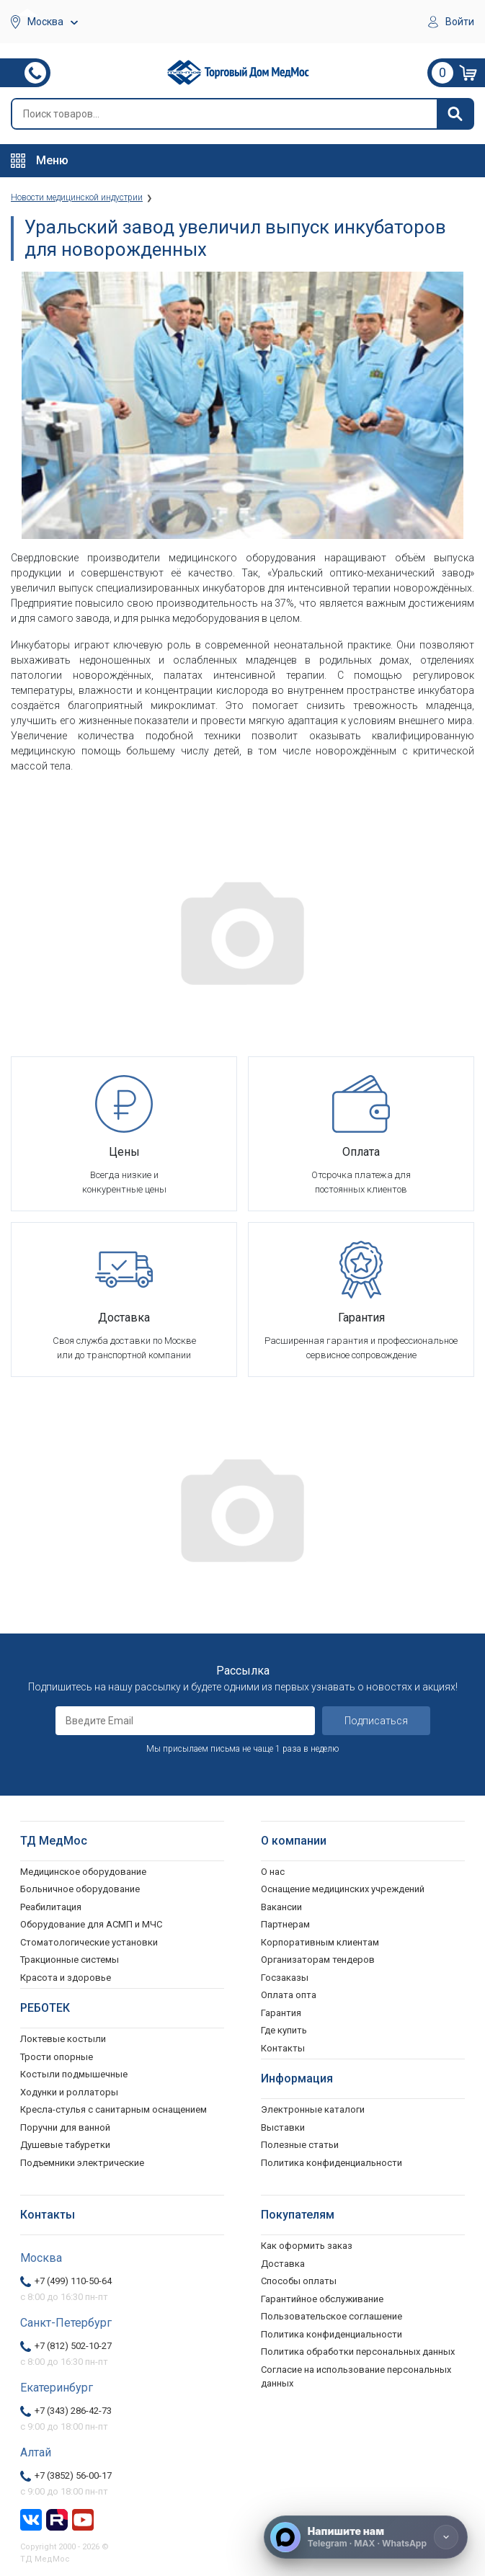 Image resolution: width=485 pixels, height=2576 pixels. What do you see at coordinates (376, 1720) in the screenshot?
I see `Подписаться` at bounding box center [376, 1720].